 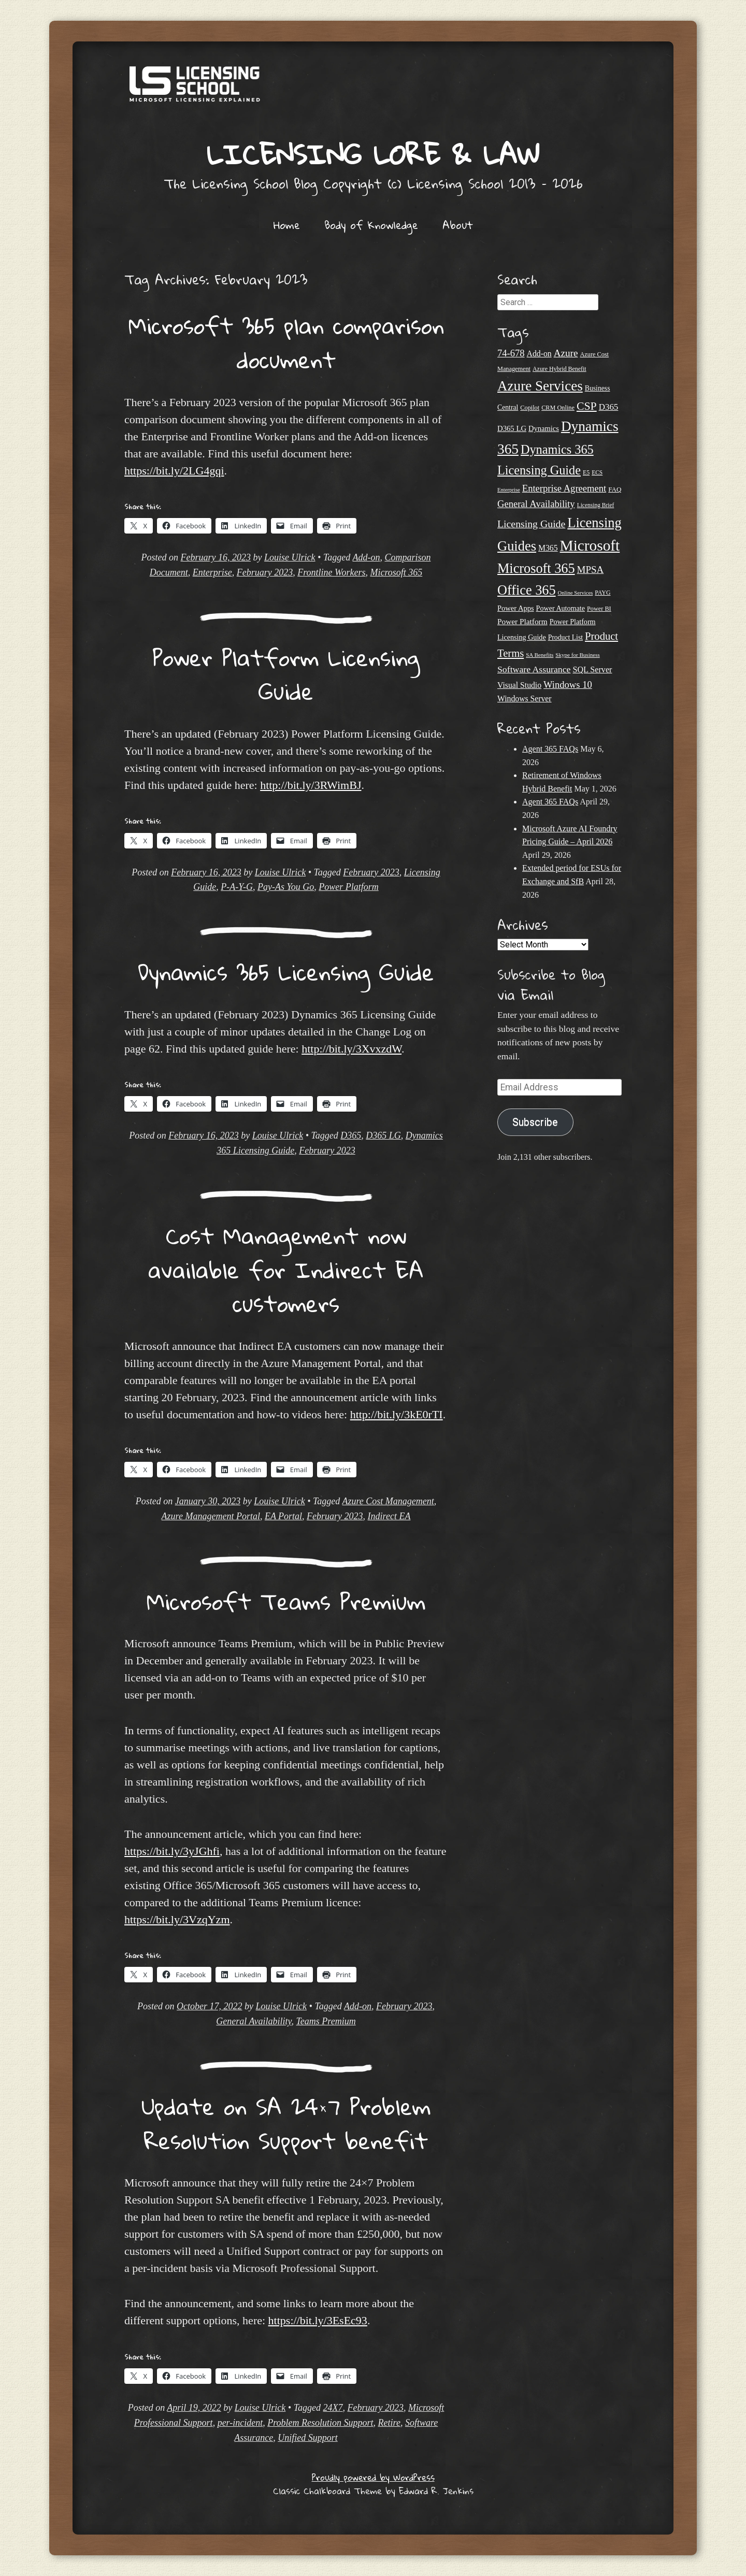 I want to click on Copilot [Copilot (21 items)], so click(x=529, y=407).